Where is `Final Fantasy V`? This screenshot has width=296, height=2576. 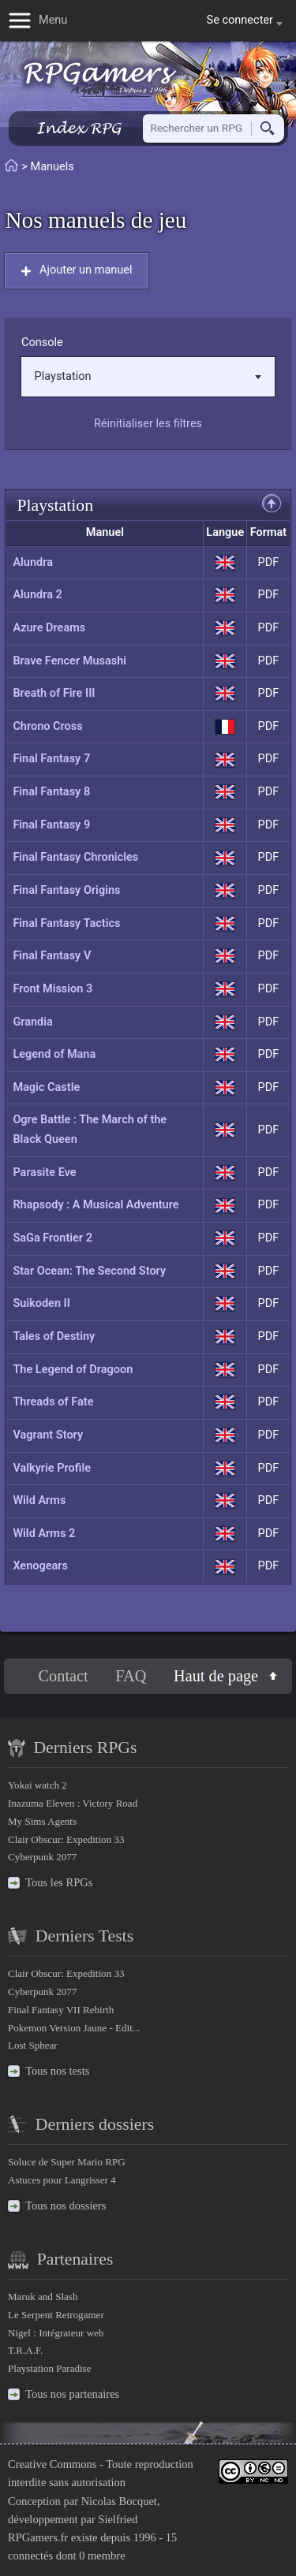 Final Fantasy V is located at coordinates (52, 955).